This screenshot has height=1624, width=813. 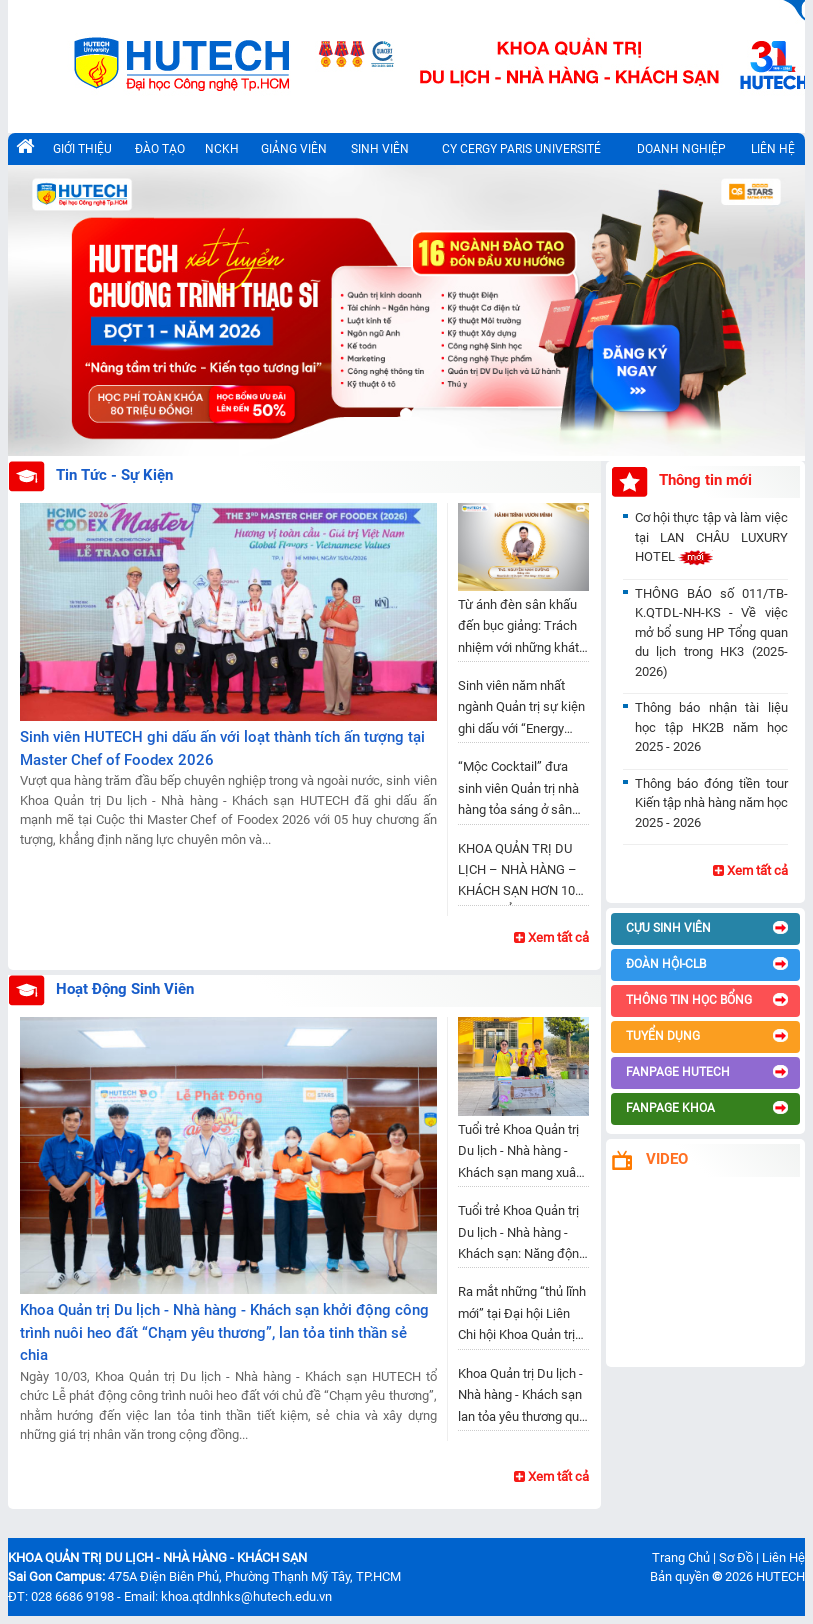 I want to click on Cơ hội thực tập và làm việc tại LAN CHÂU LUXURY HOTEL, so click(x=711, y=537).